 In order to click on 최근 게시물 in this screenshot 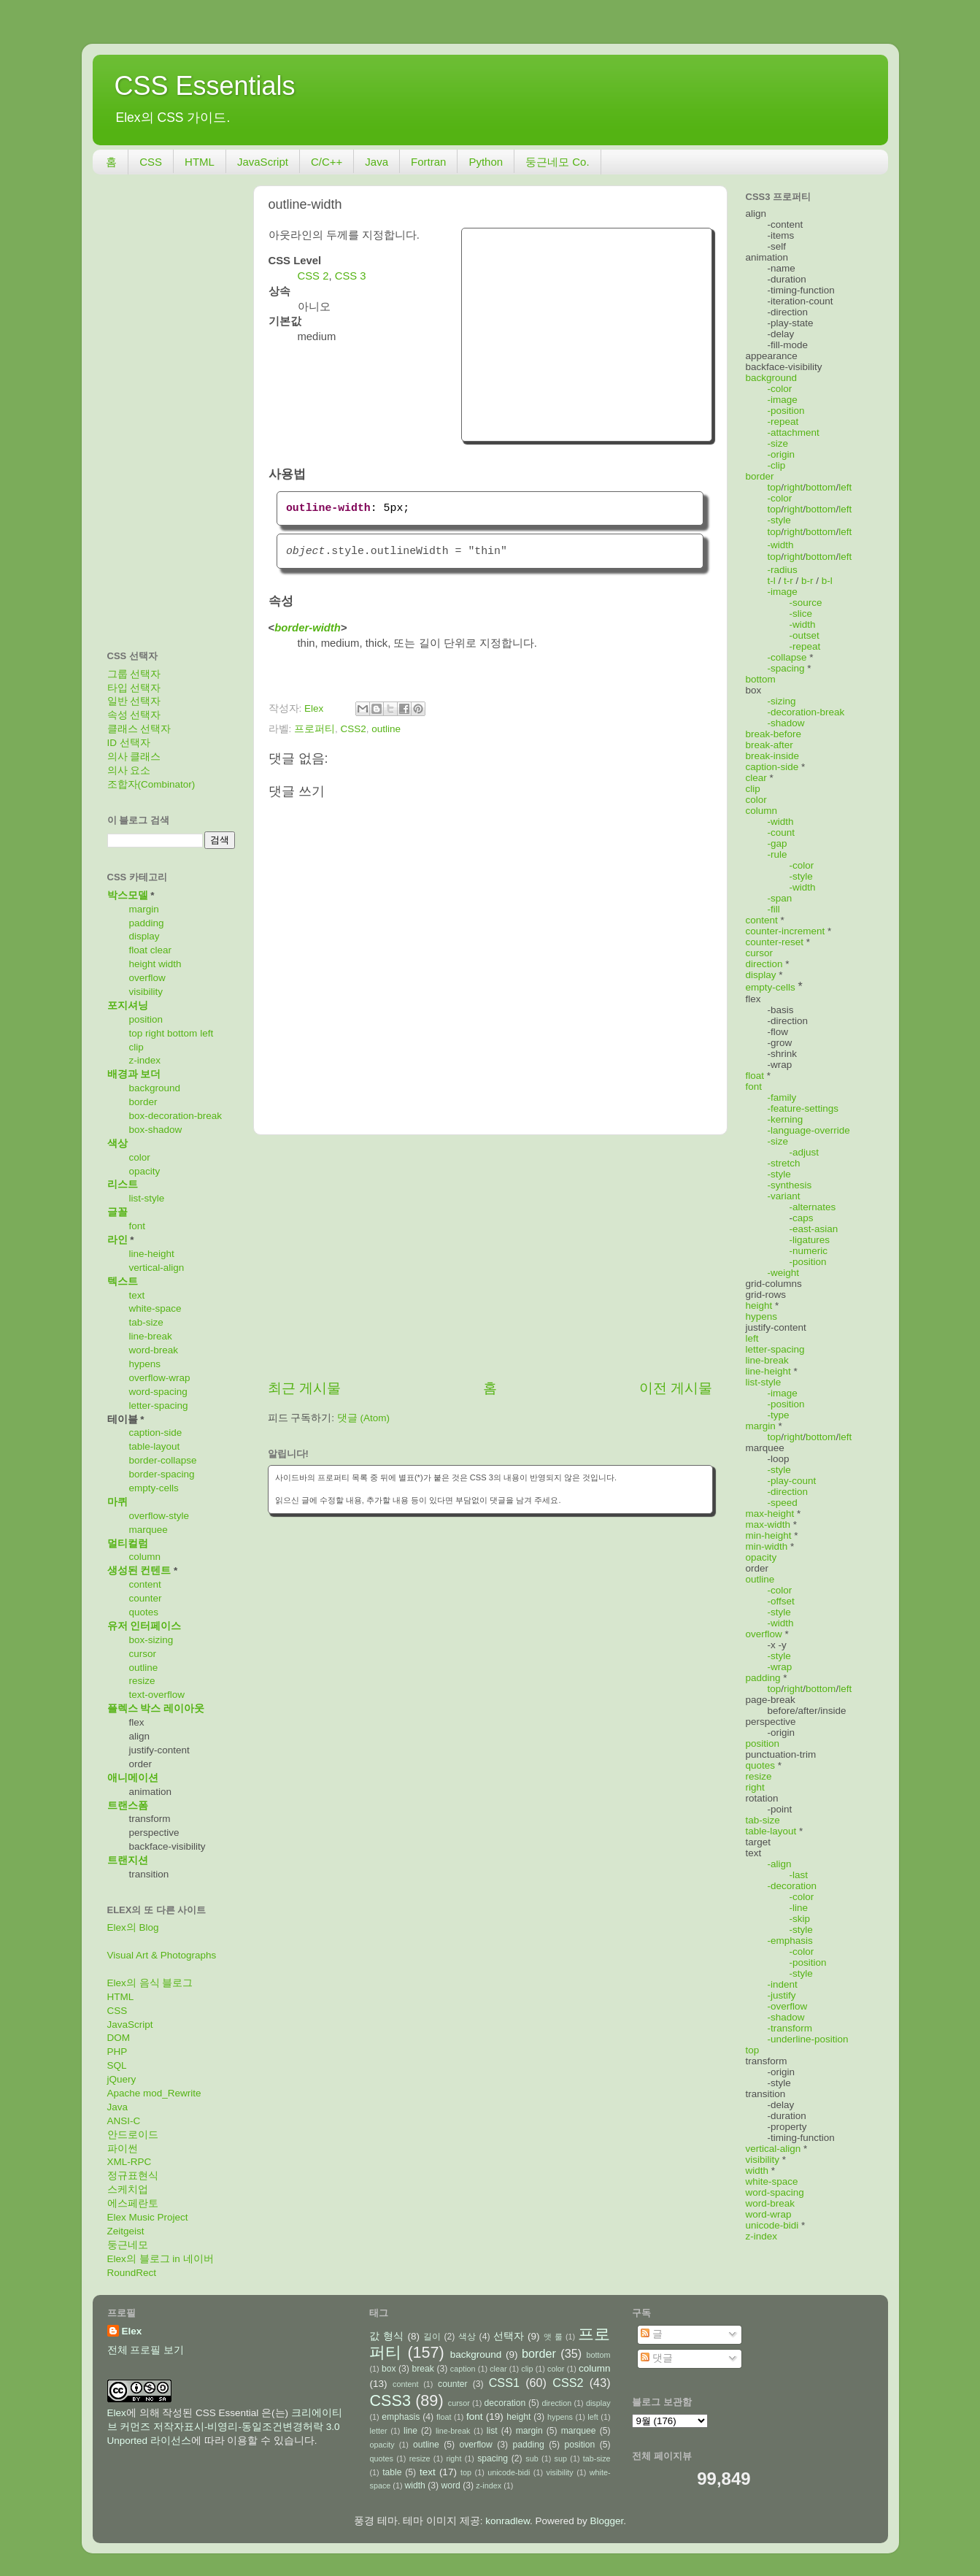, I will do `click(304, 1388)`.